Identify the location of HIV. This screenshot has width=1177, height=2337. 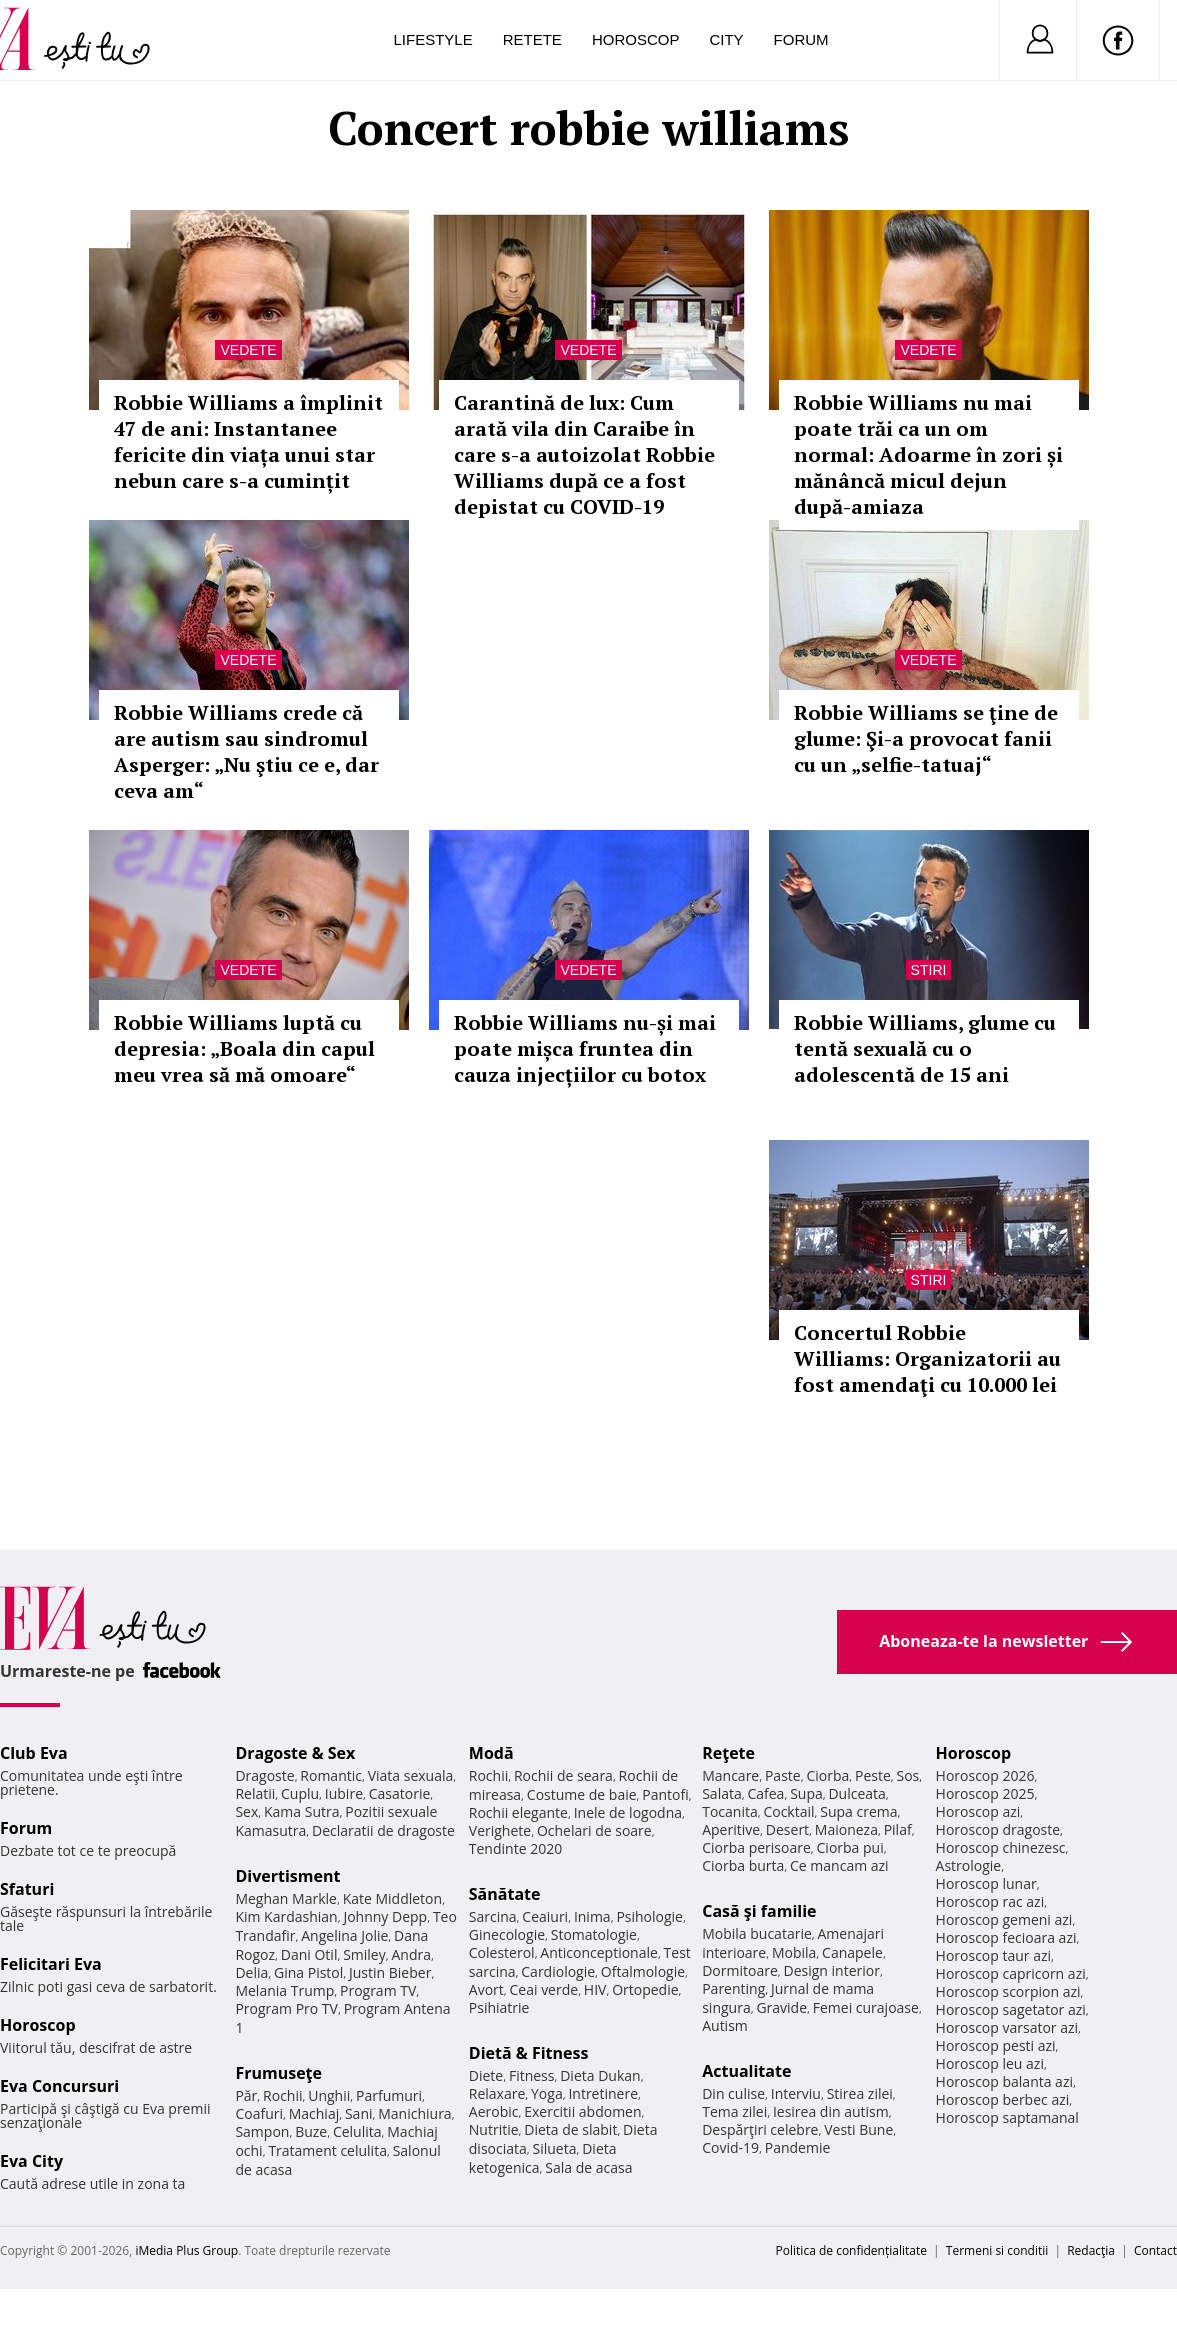
(595, 1989).